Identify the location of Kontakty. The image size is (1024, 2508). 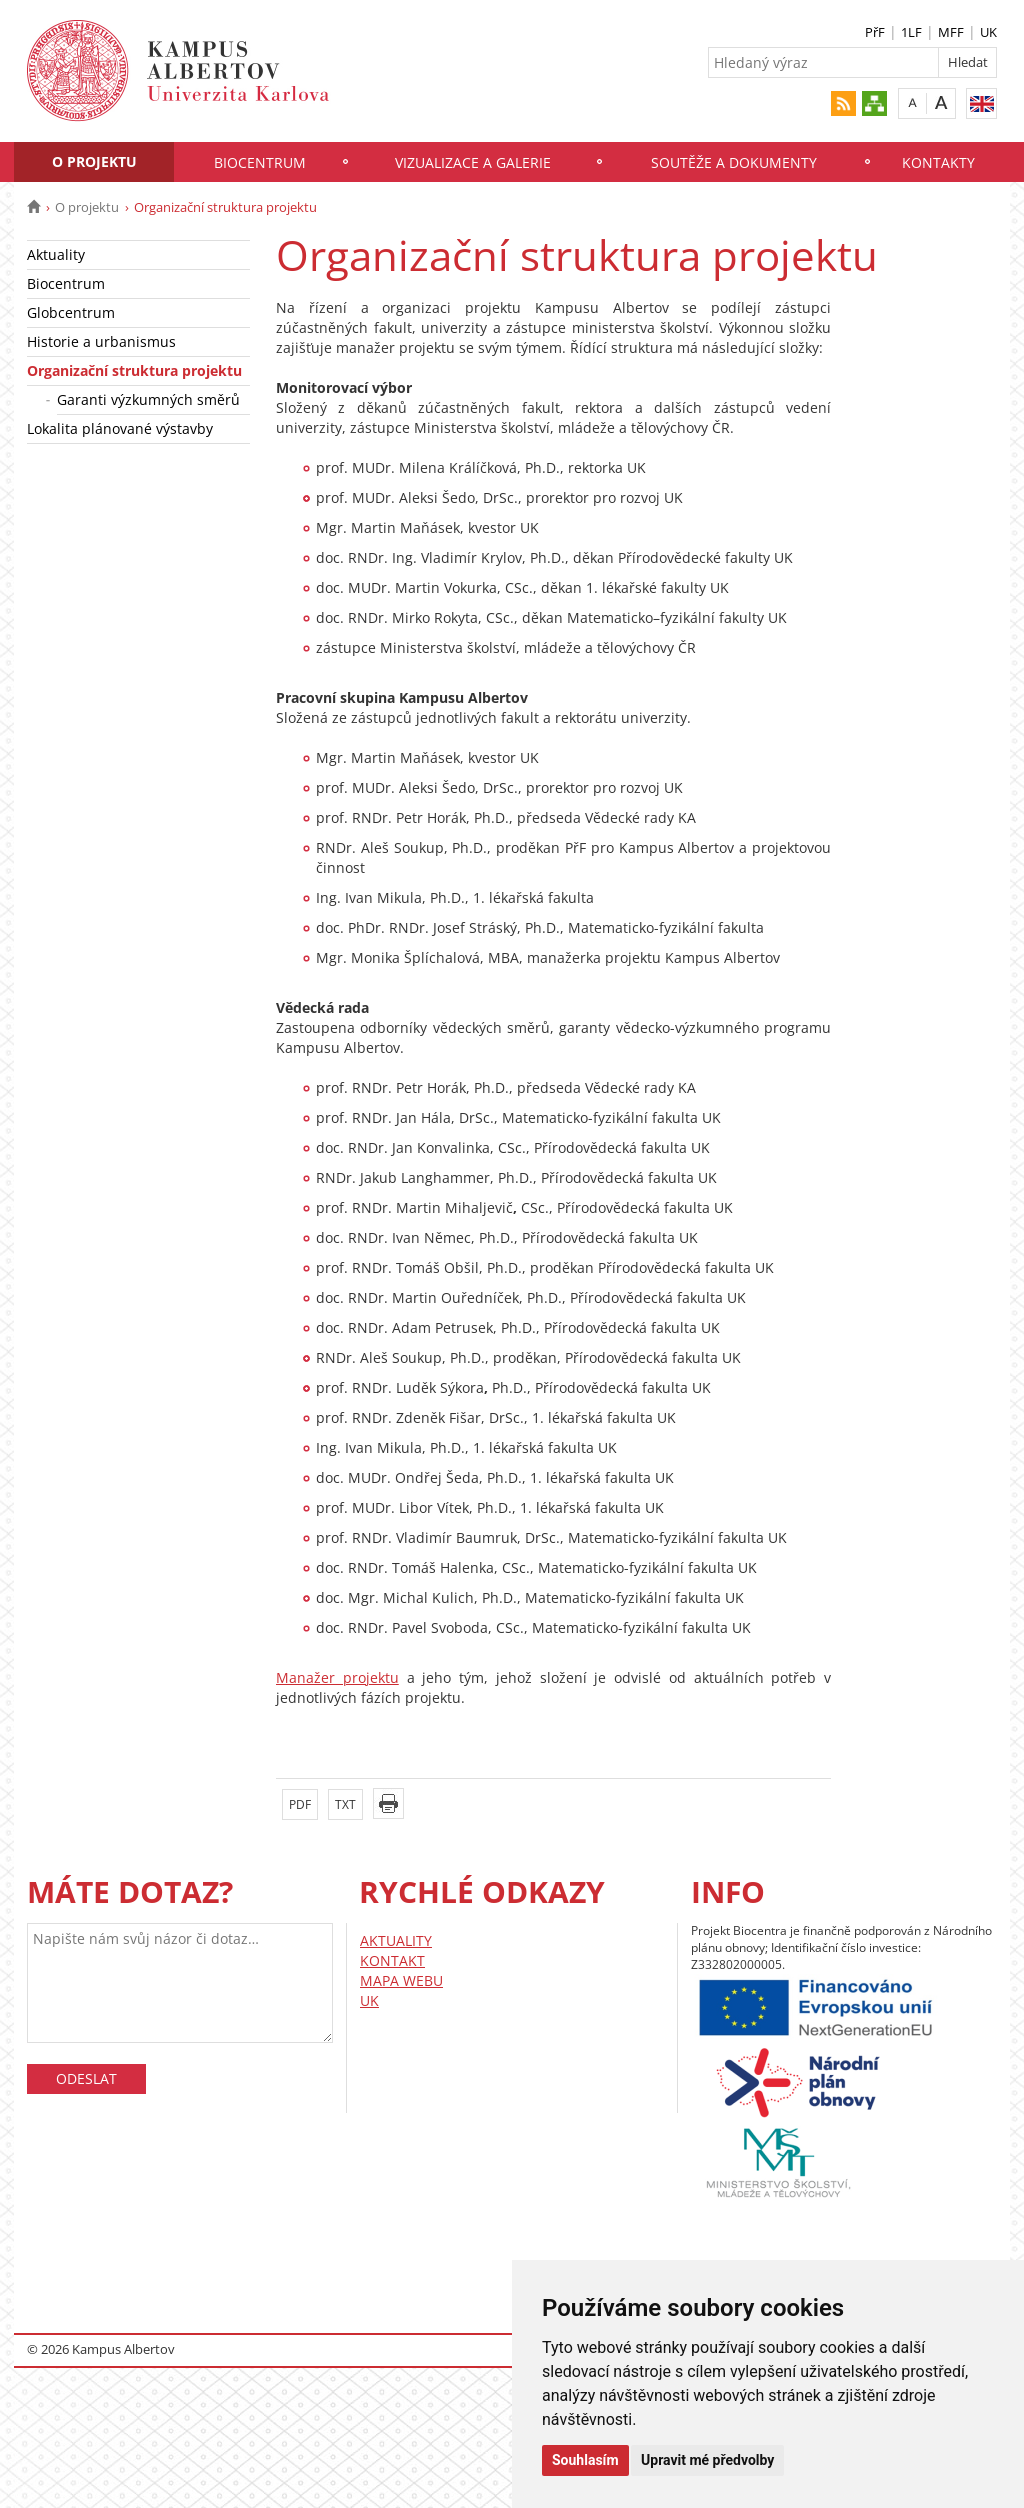
(938, 162).